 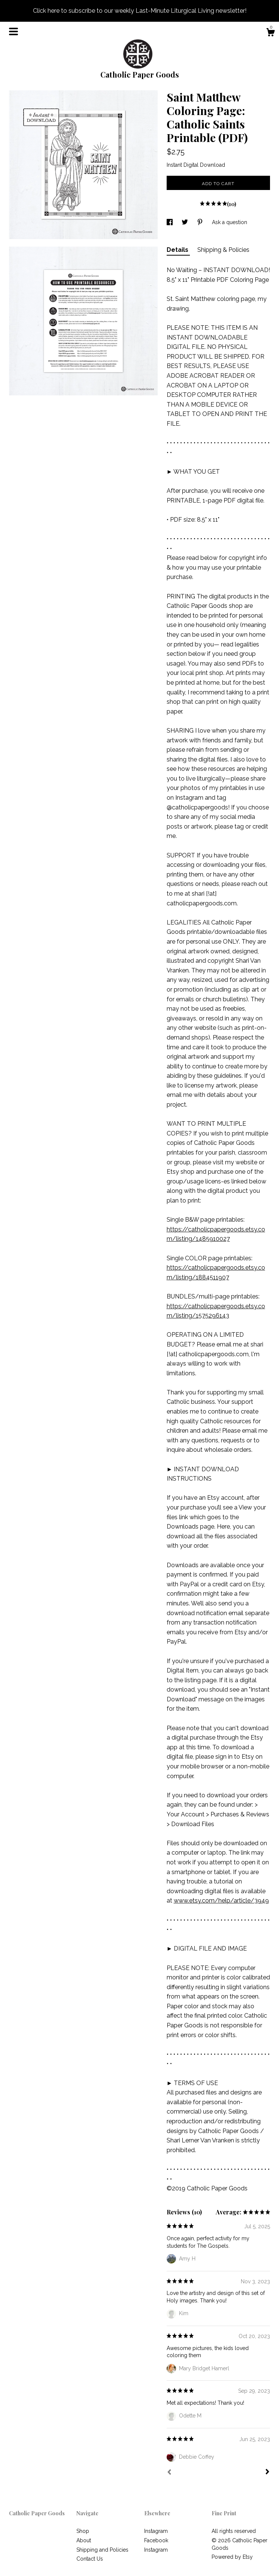 I want to click on Details, so click(x=178, y=249).